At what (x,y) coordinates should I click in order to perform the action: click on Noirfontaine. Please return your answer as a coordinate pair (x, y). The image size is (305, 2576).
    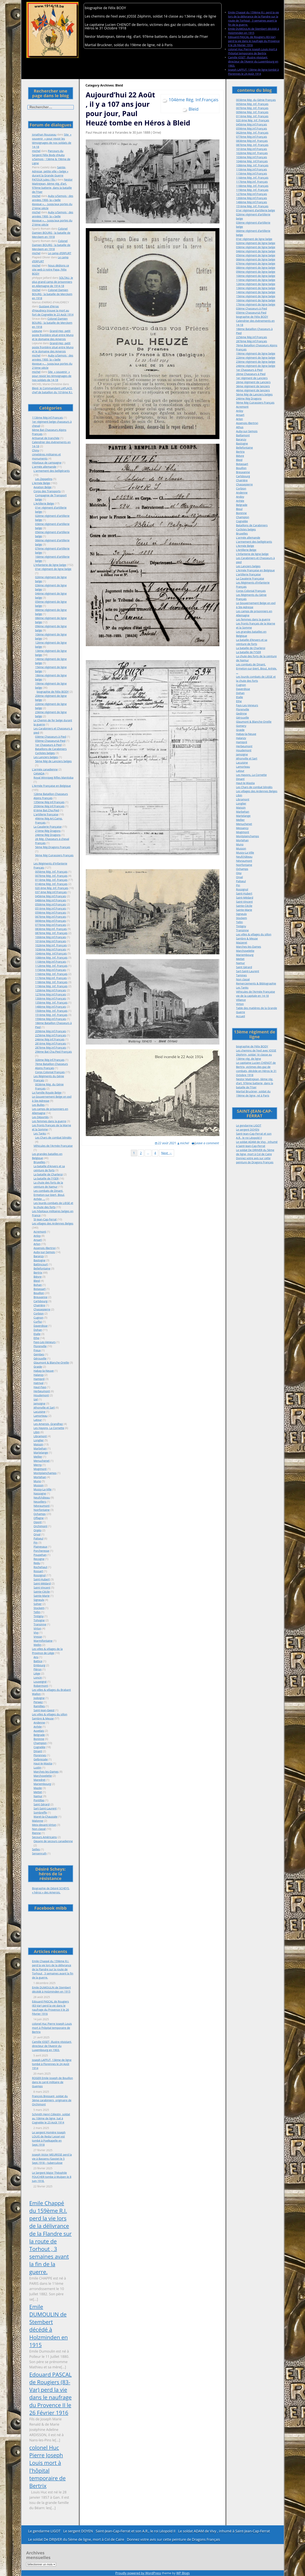
    Looking at the image, I should click on (42, 1510).